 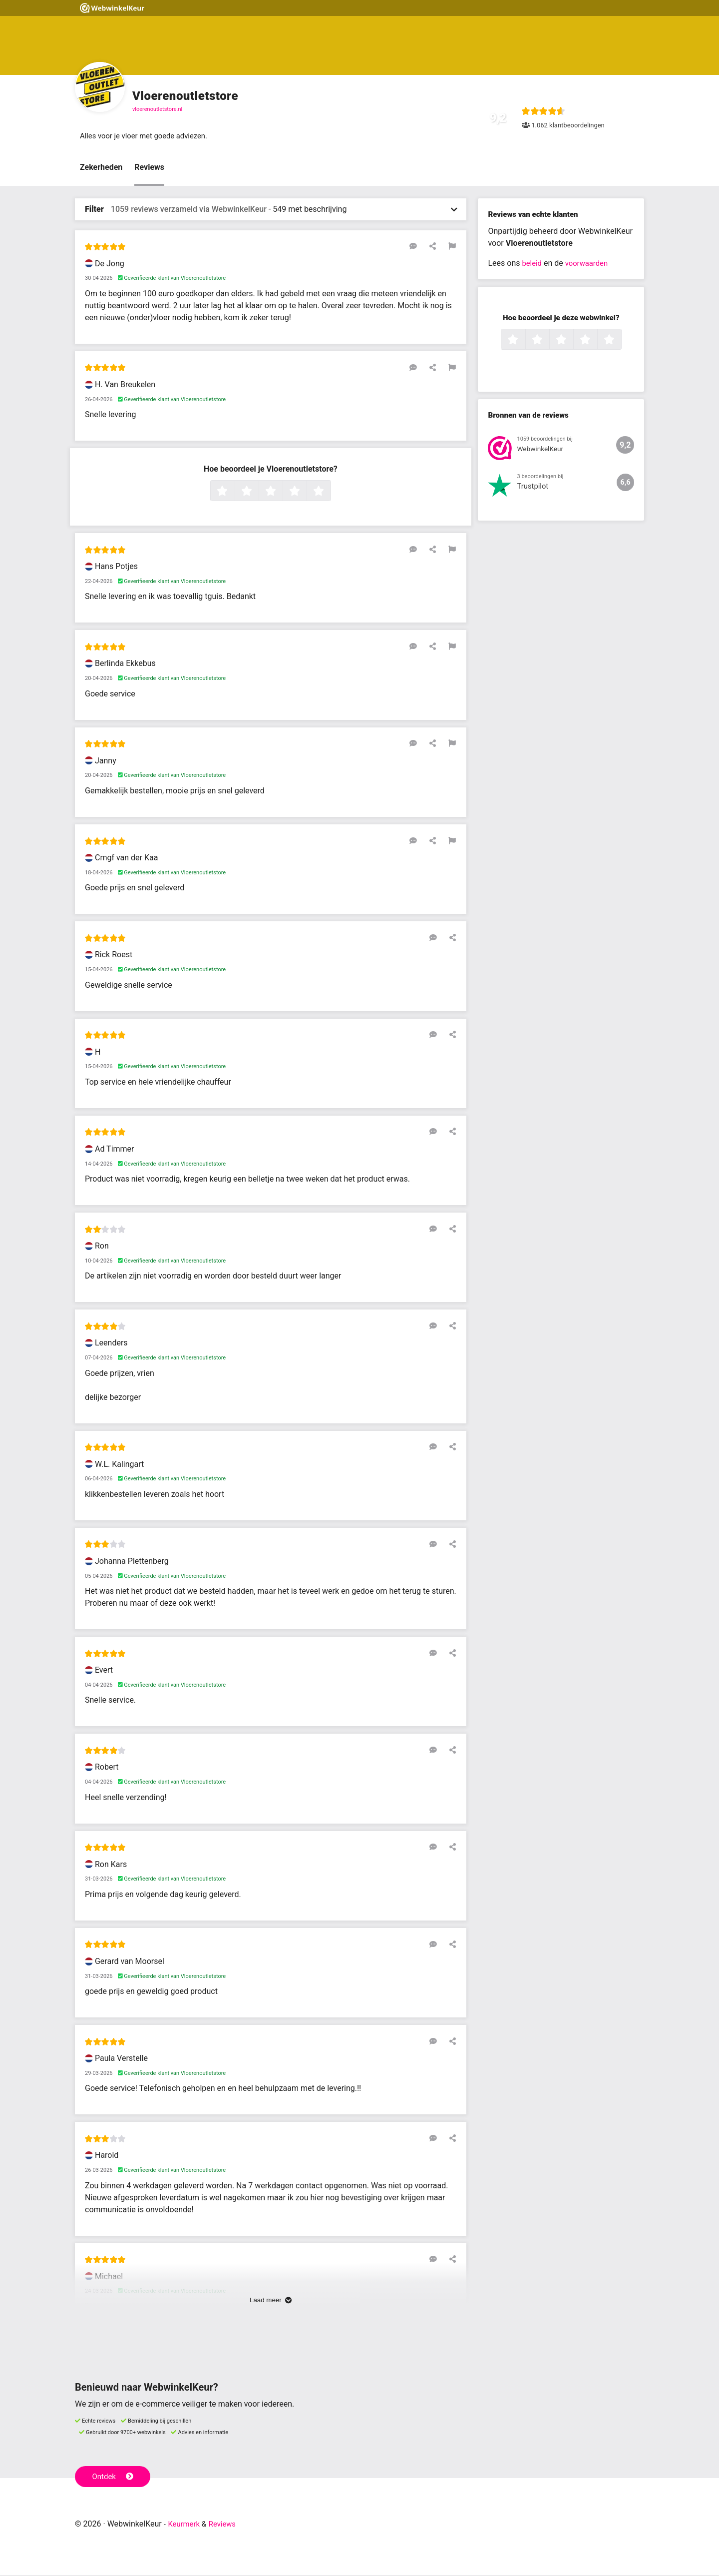 What do you see at coordinates (233, 493) in the screenshot?
I see `1 ster` at bounding box center [233, 493].